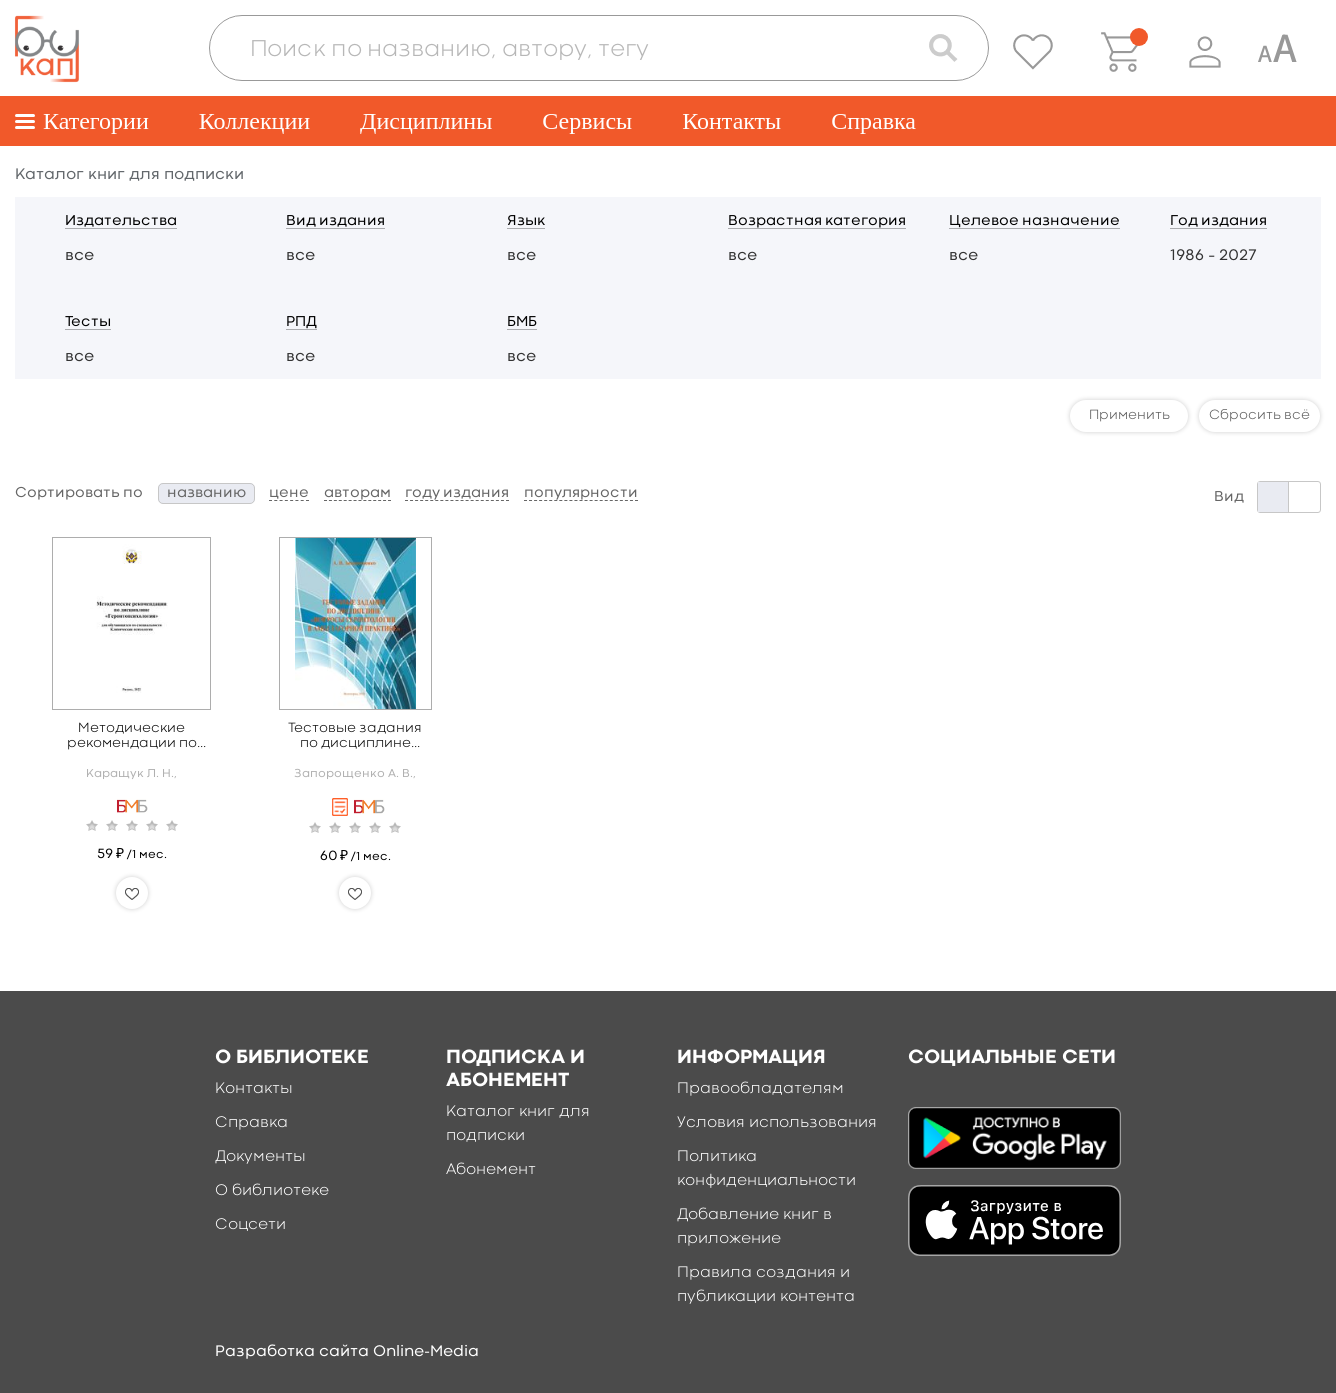  I want to click on Вид издания, so click(335, 221).